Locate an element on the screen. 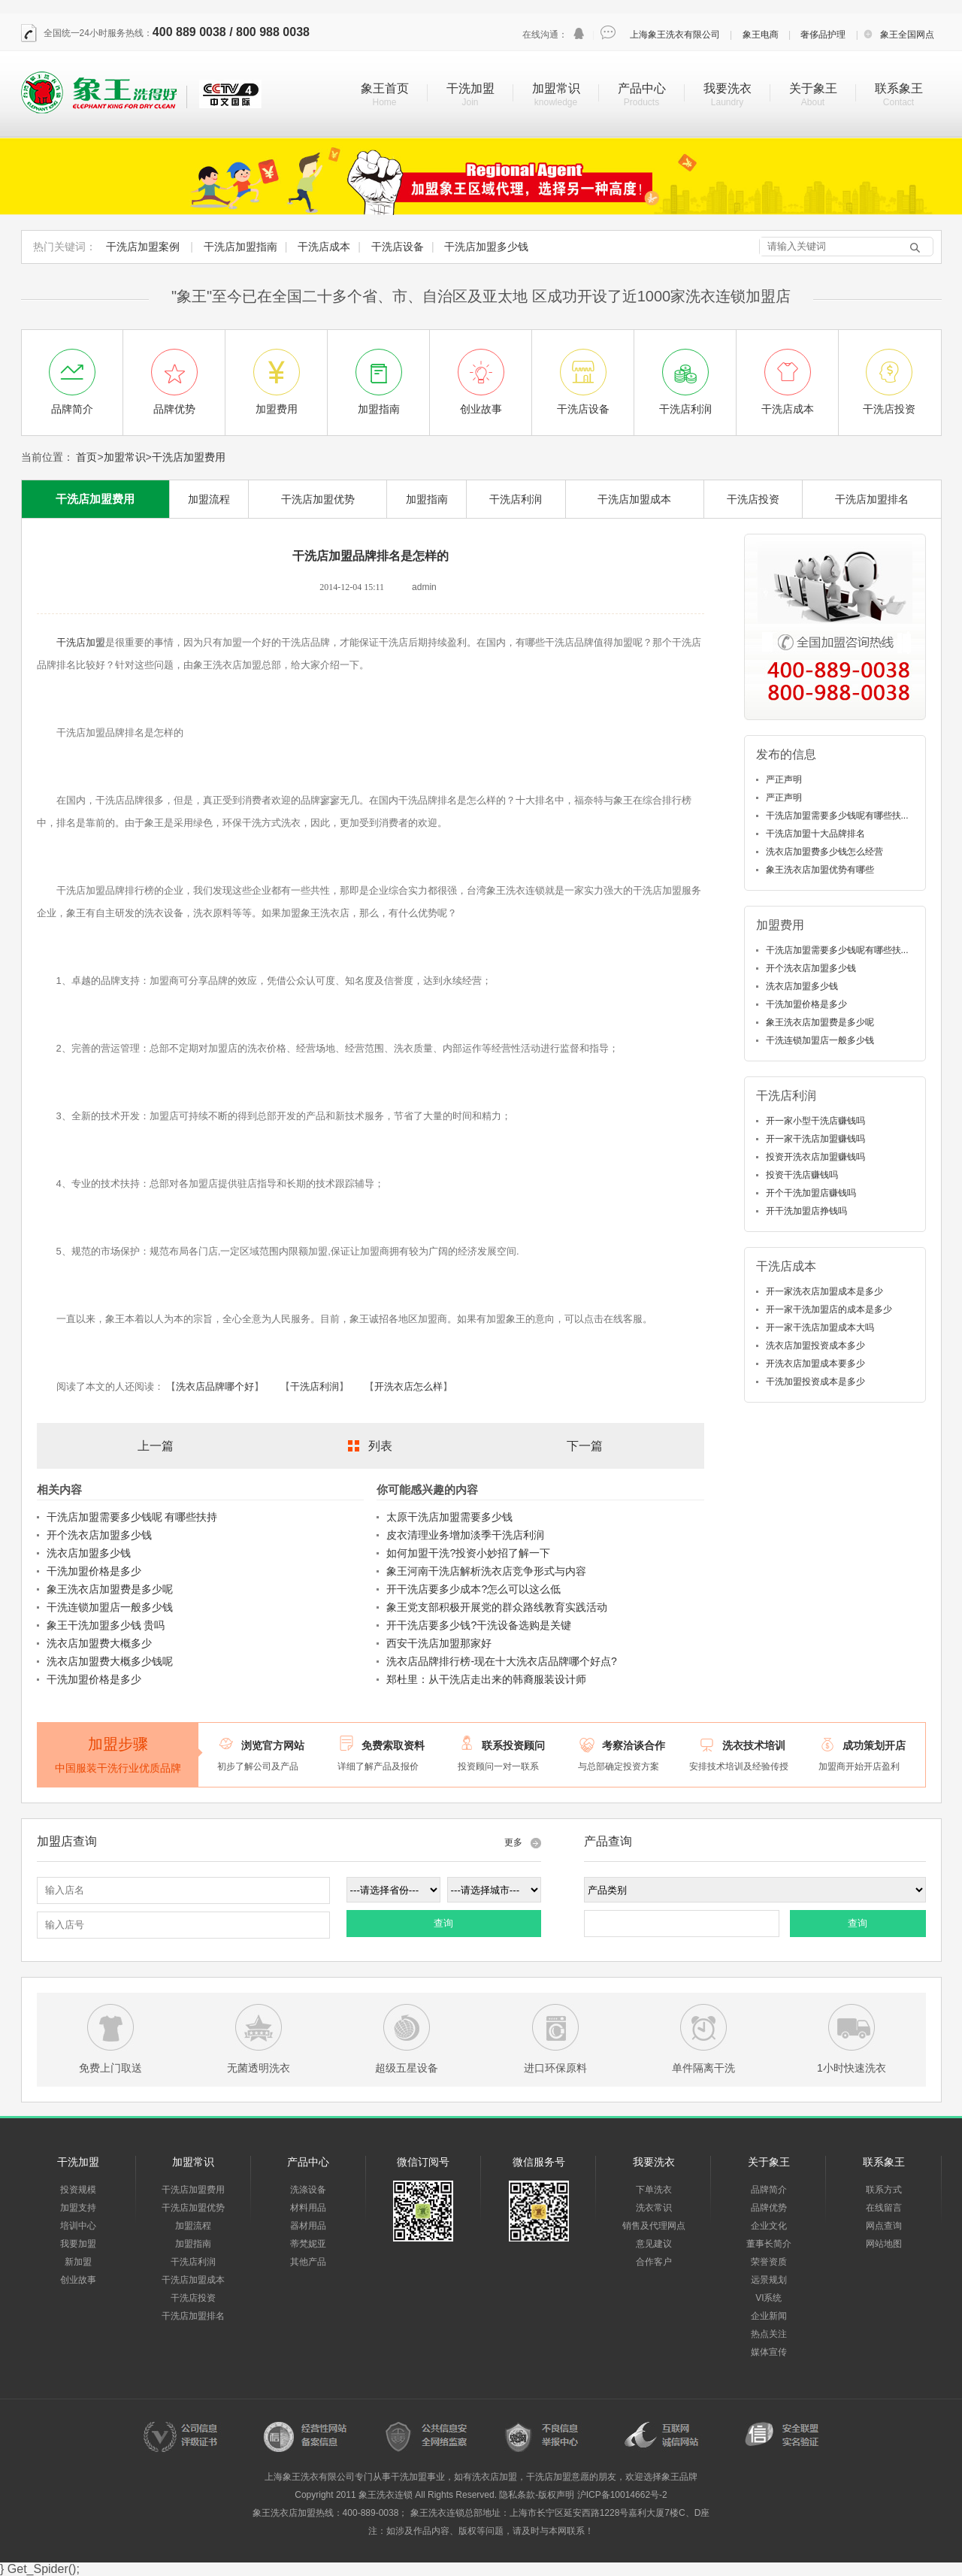 This screenshot has width=962, height=2576. 开洗衣店怎么样 is located at coordinates (408, 1386).